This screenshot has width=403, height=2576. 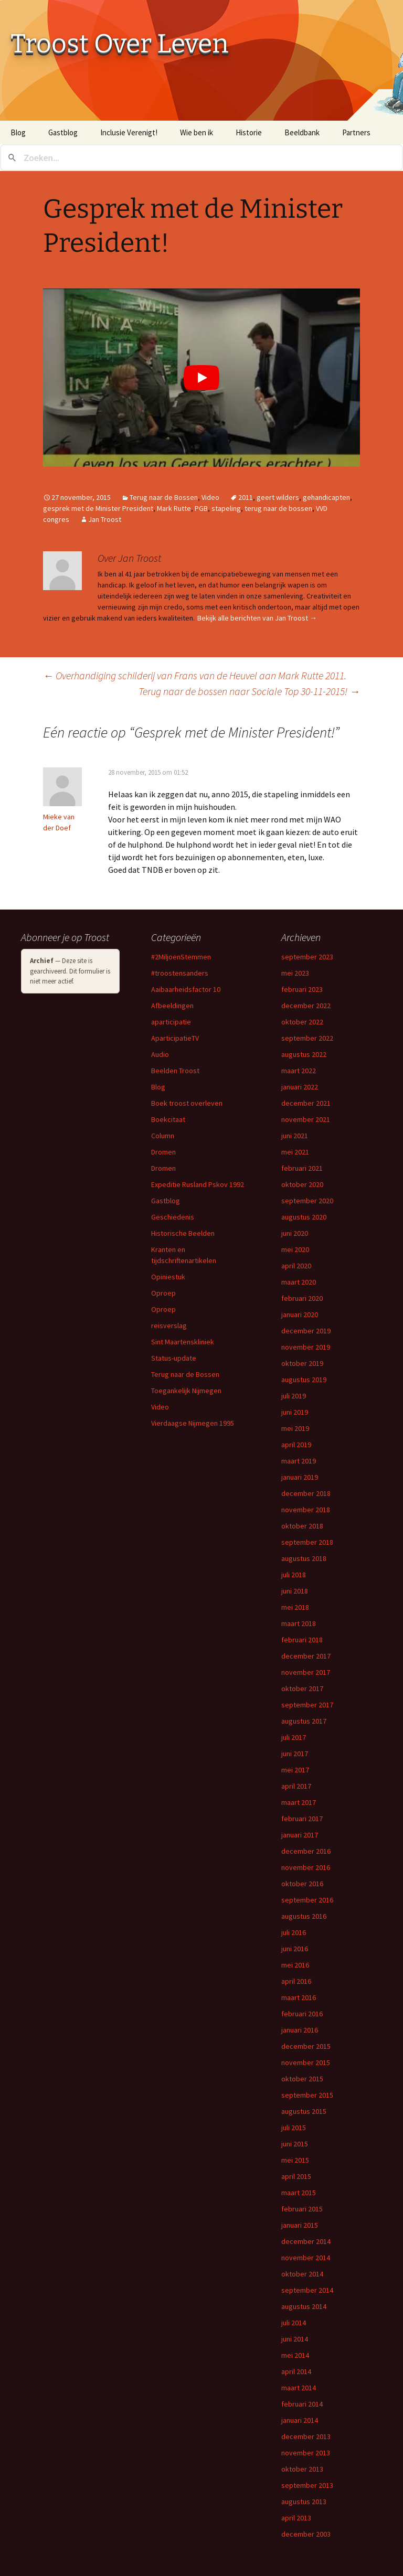 What do you see at coordinates (302, 1298) in the screenshot?
I see `februari 2020` at bounding box center [302, 1298].